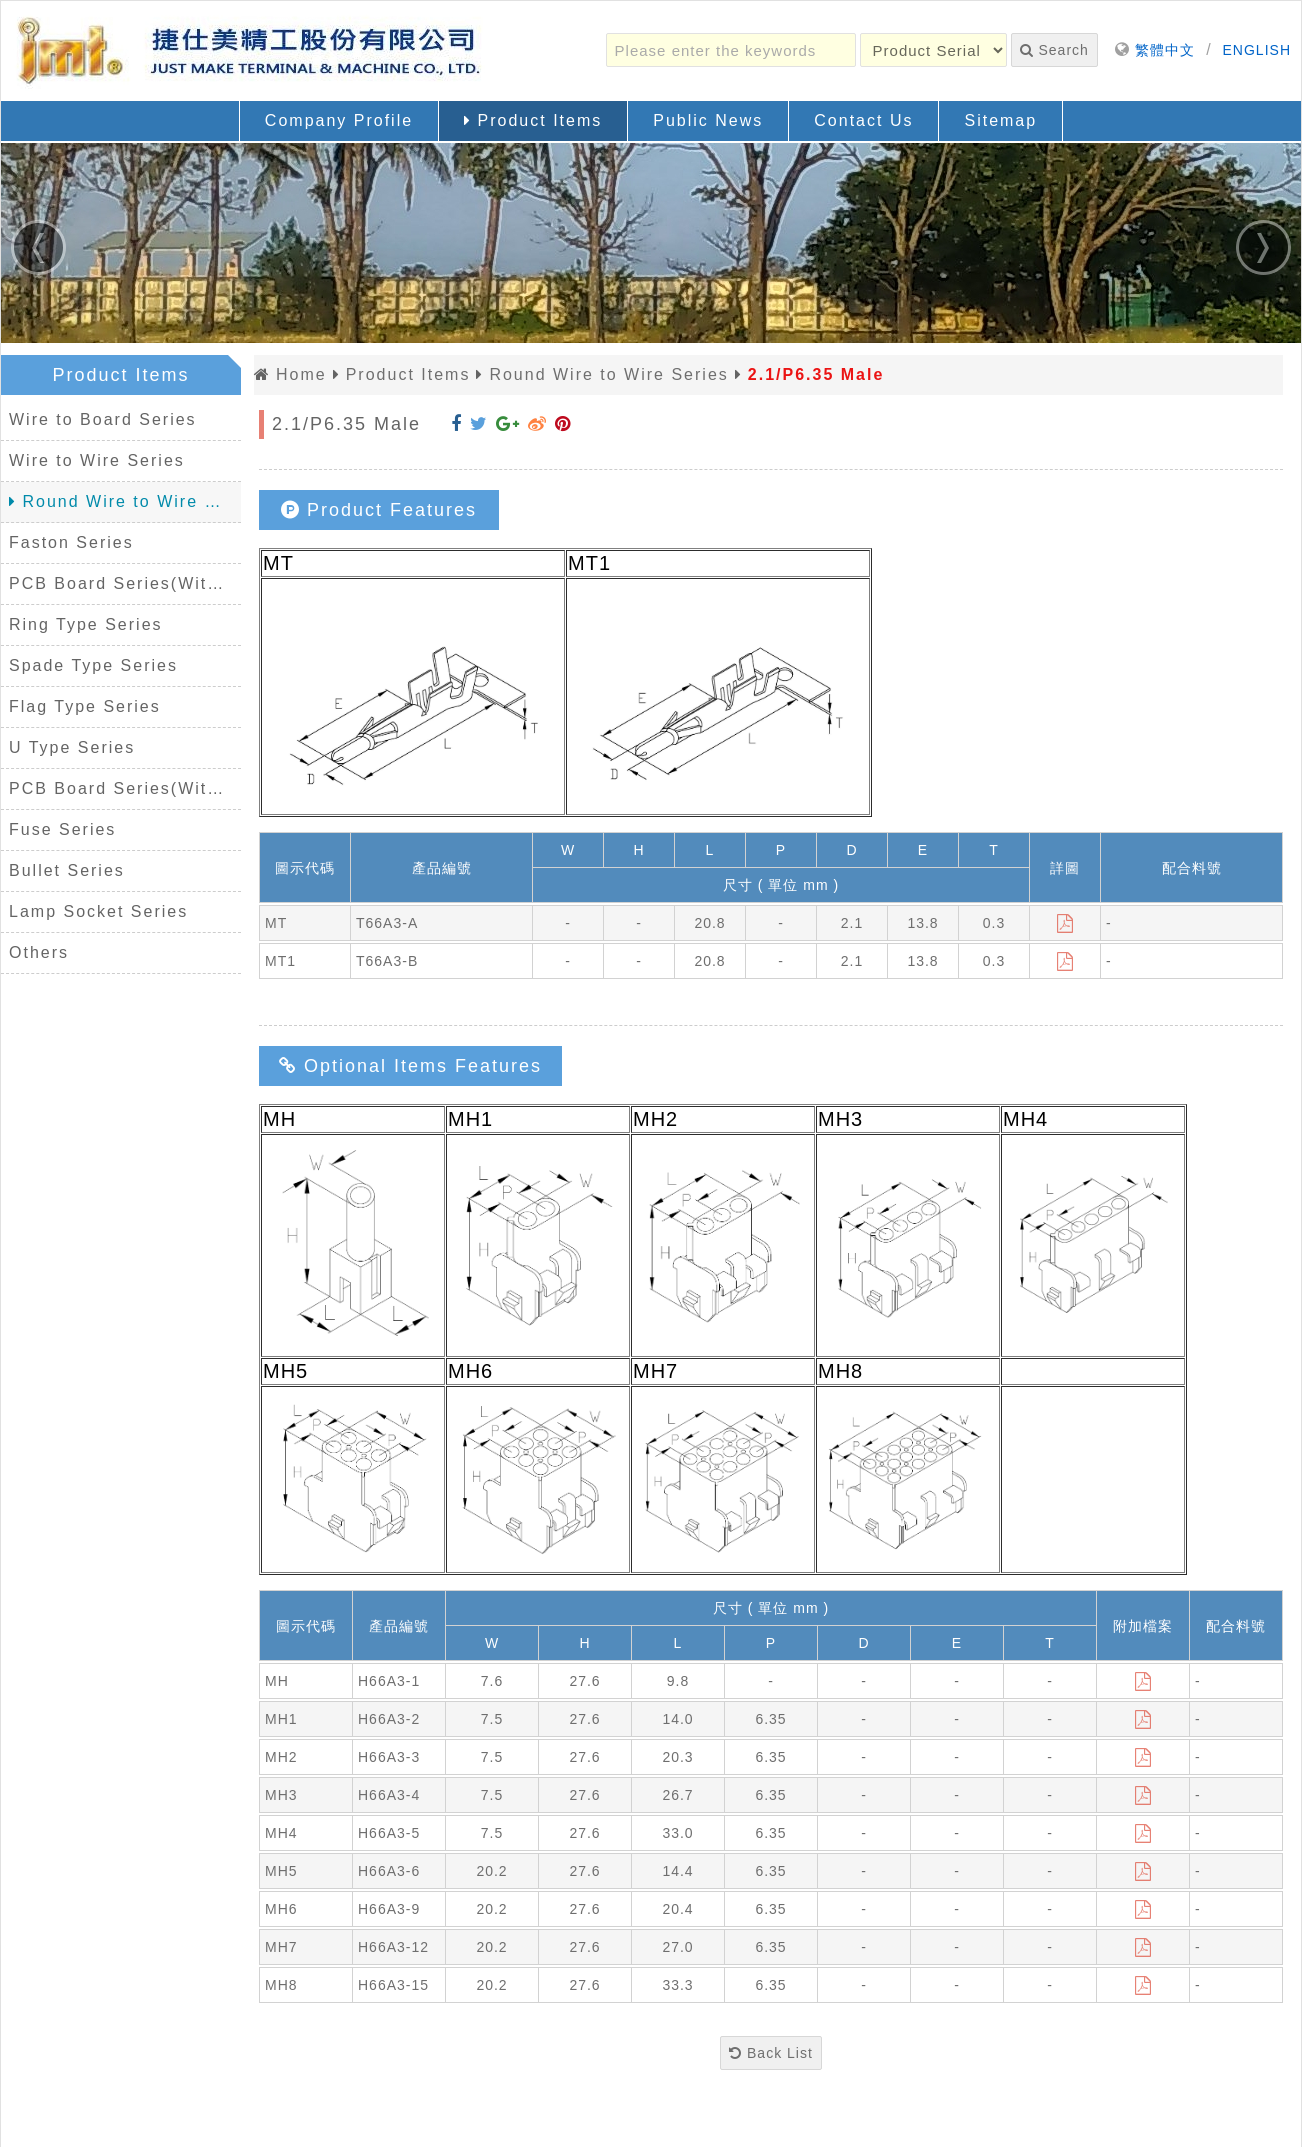  Describe the element at coordinates (1054, 50) in the screenshot. I see `Search` at that location.